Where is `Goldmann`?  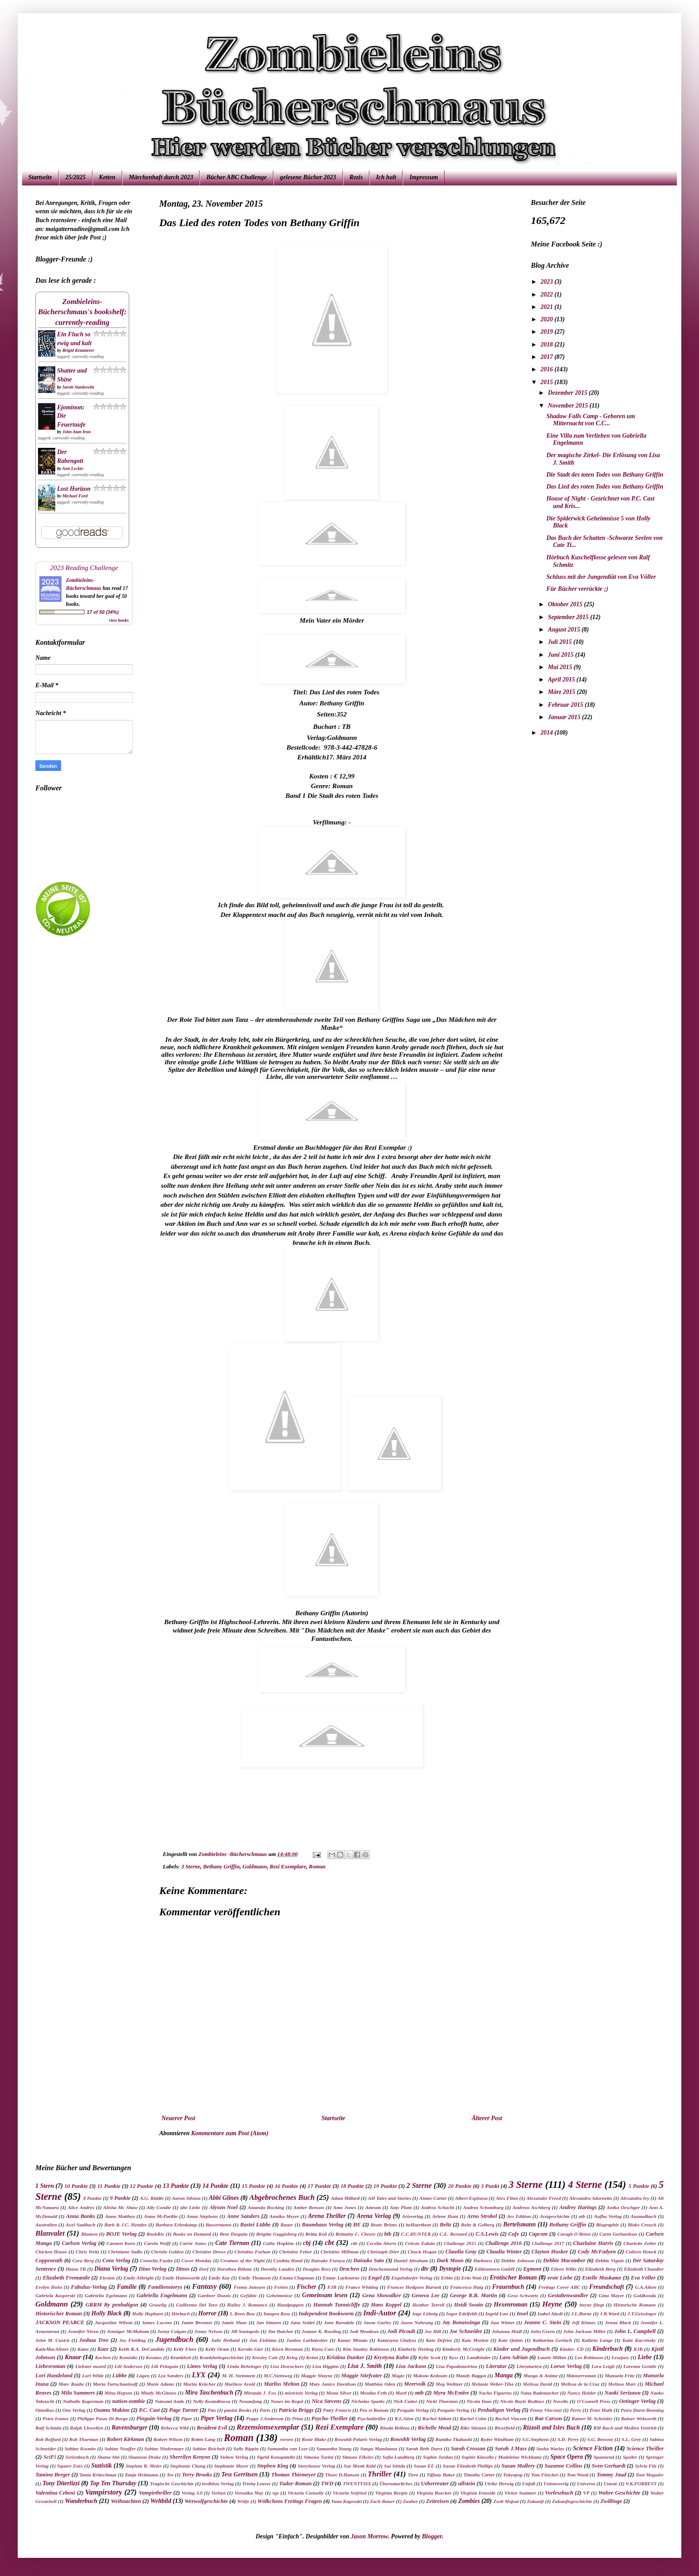
Goldmann is located at coordinates (254, 1867).